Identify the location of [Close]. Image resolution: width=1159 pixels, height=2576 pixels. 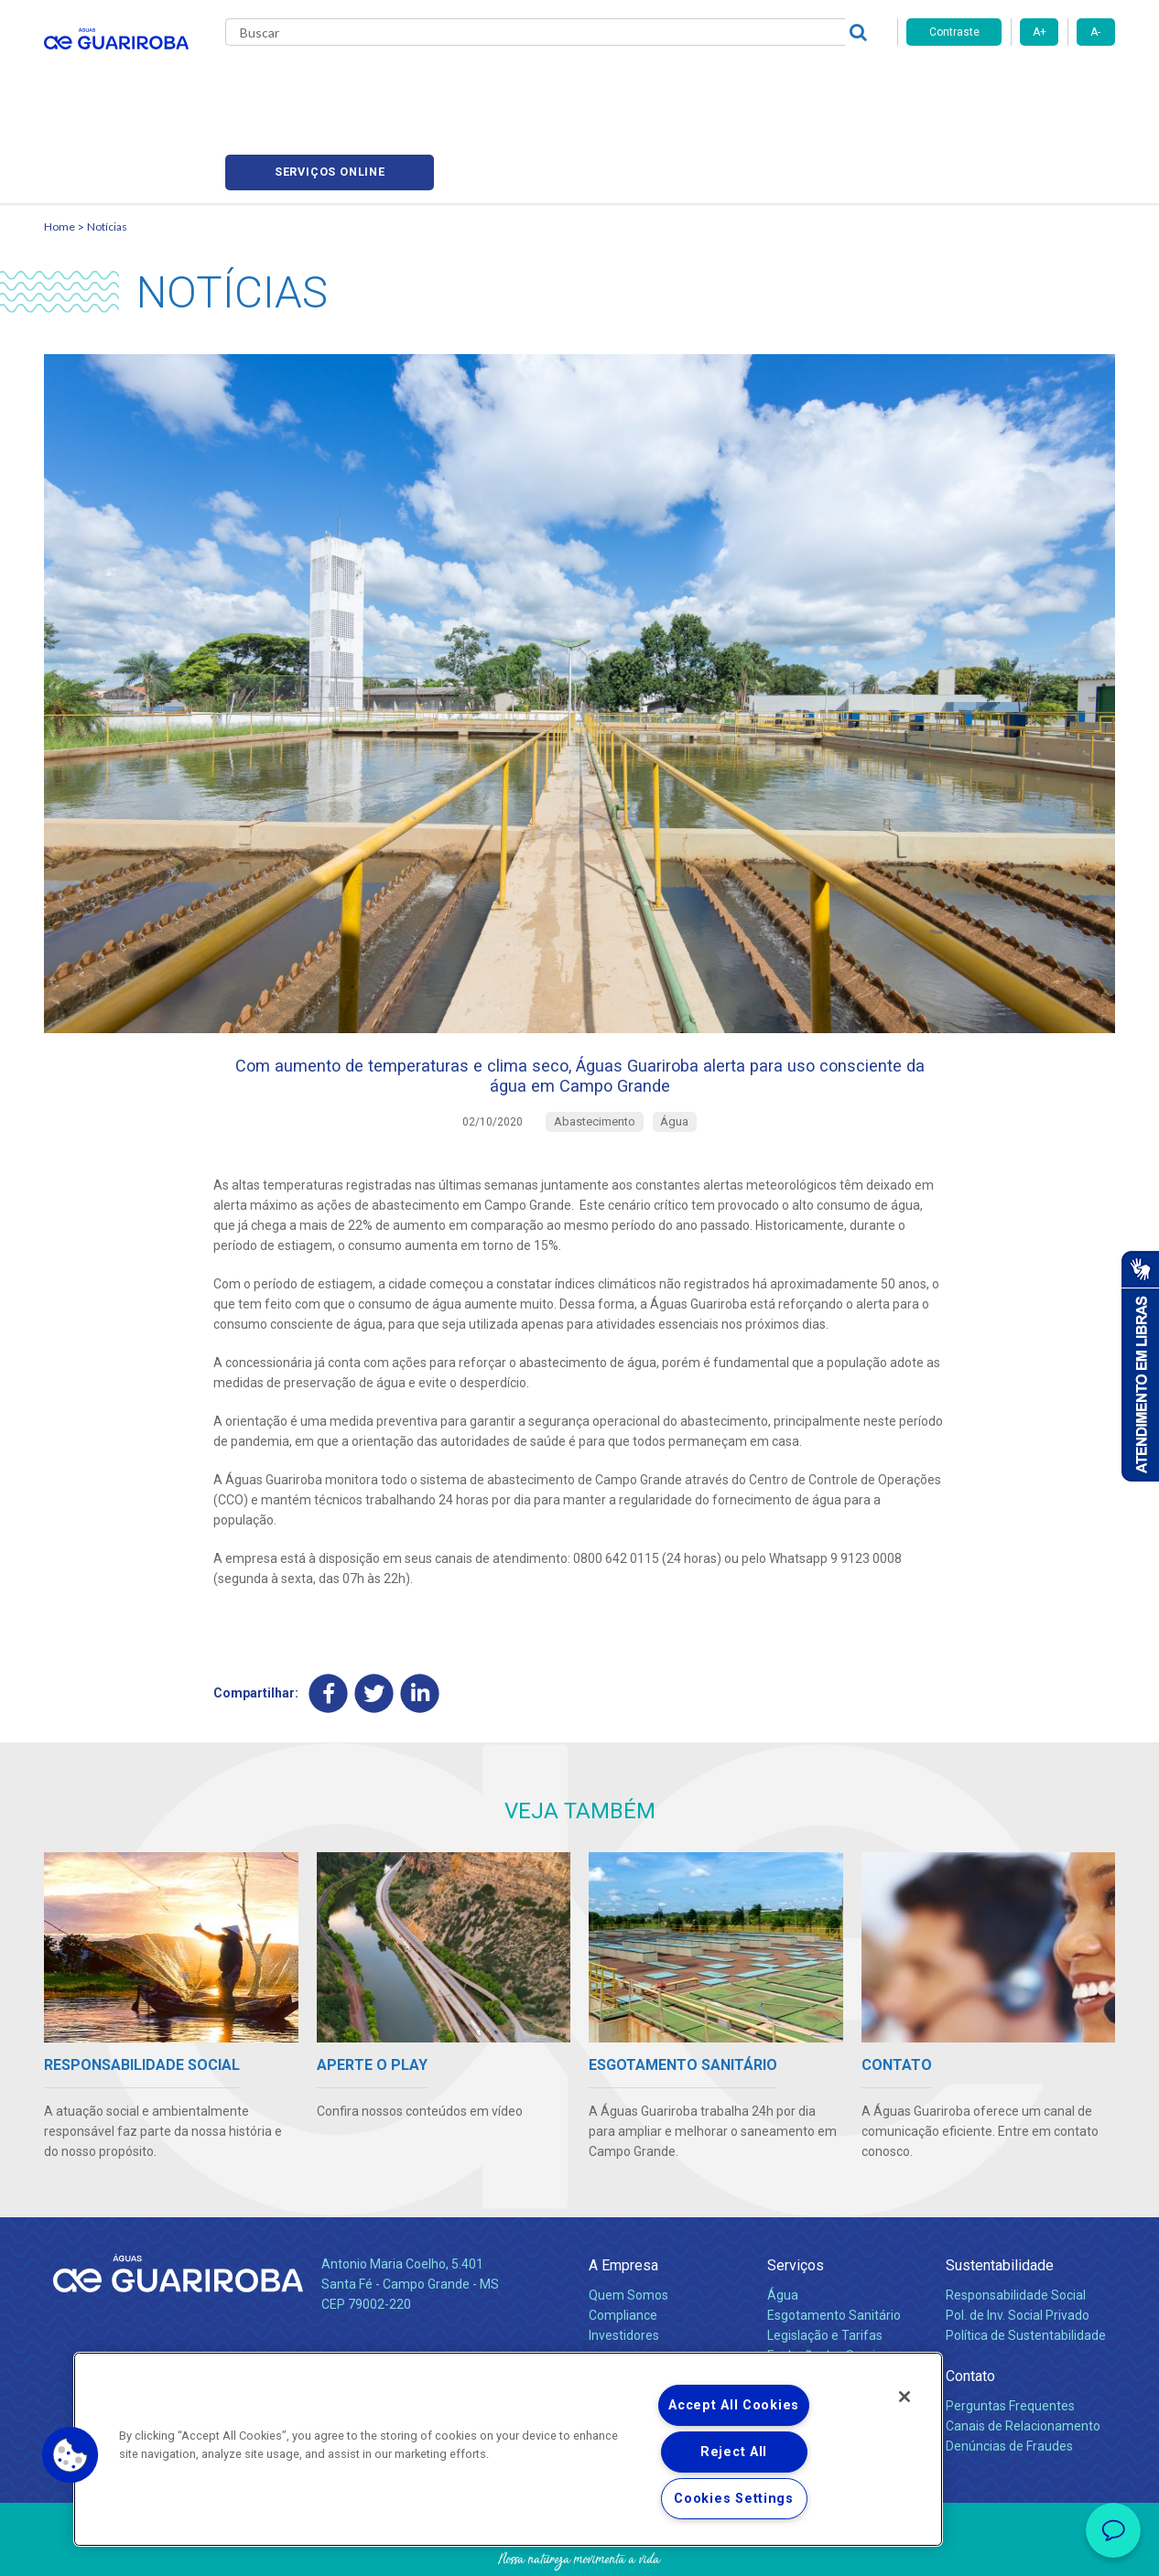
(904, 2397).